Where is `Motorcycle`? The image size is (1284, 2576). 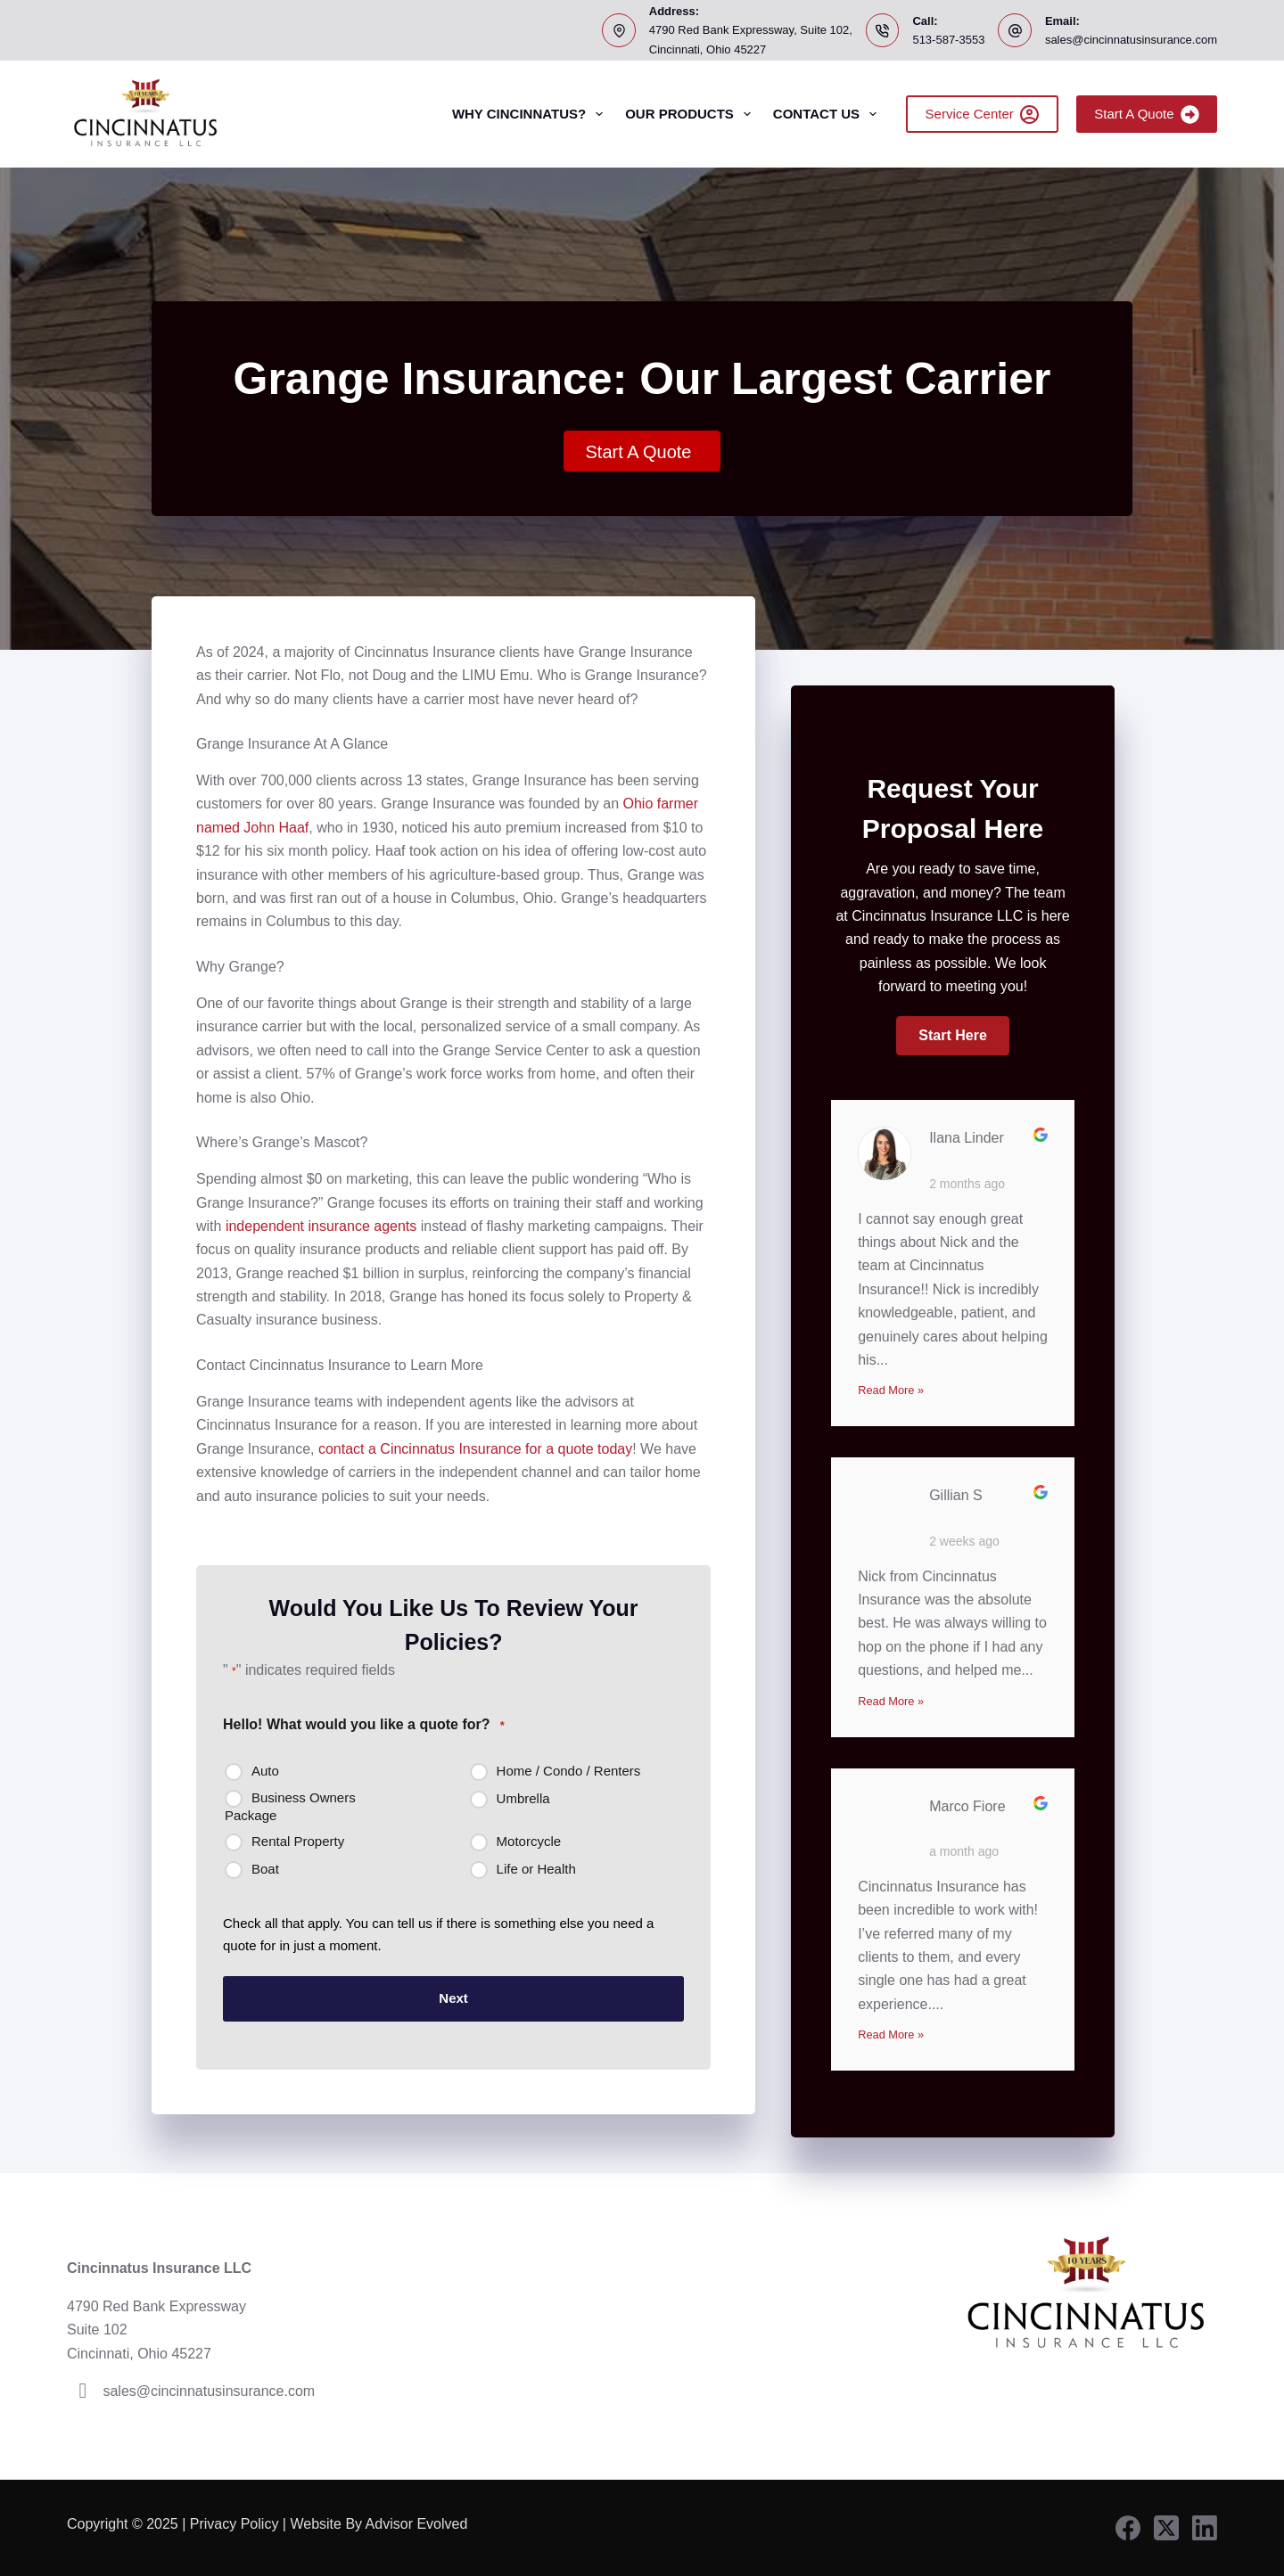 Motorcycle is located at coordinates (529, 1841).